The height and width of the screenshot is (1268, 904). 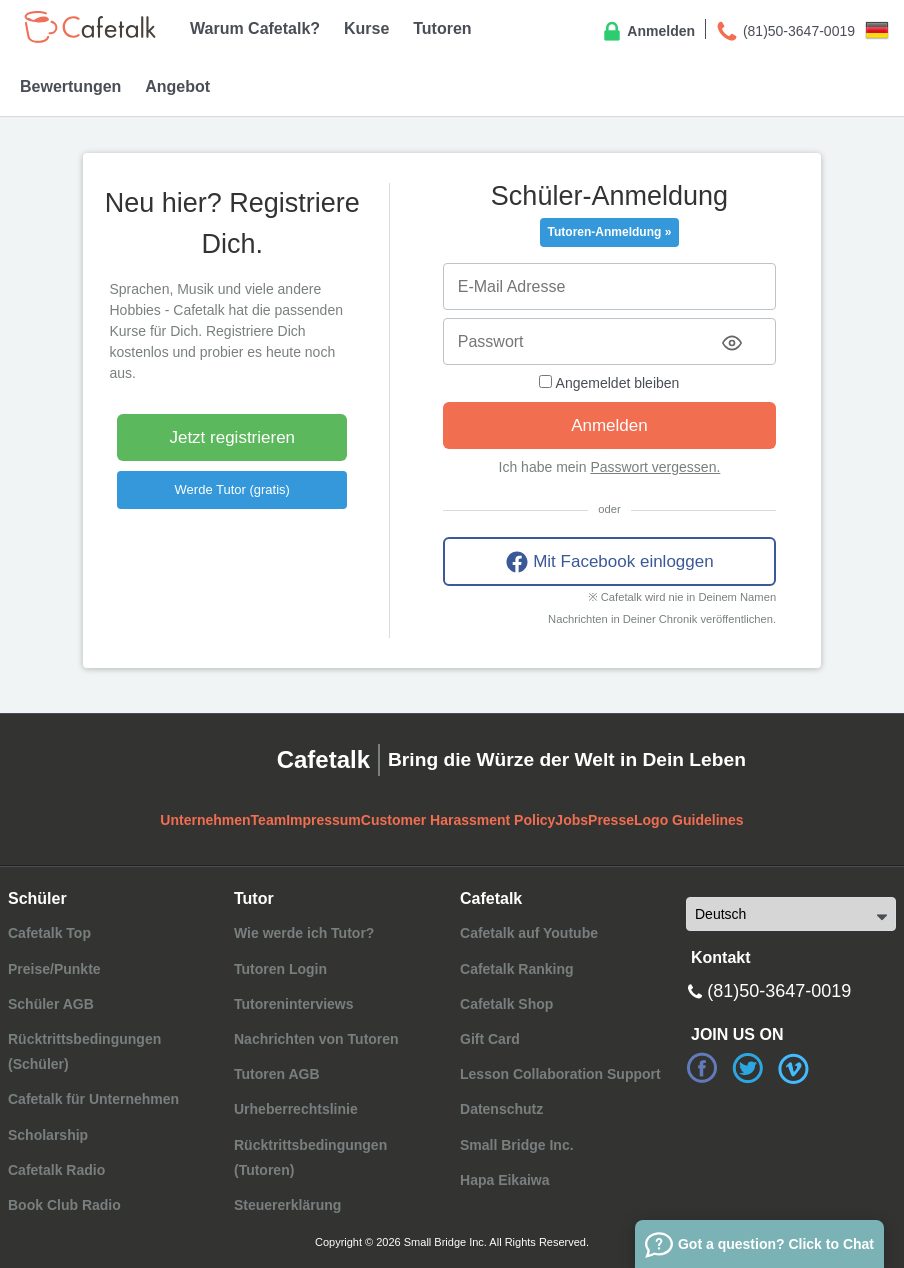 I want to click on Unternehmen, so click(x=205, y=820).